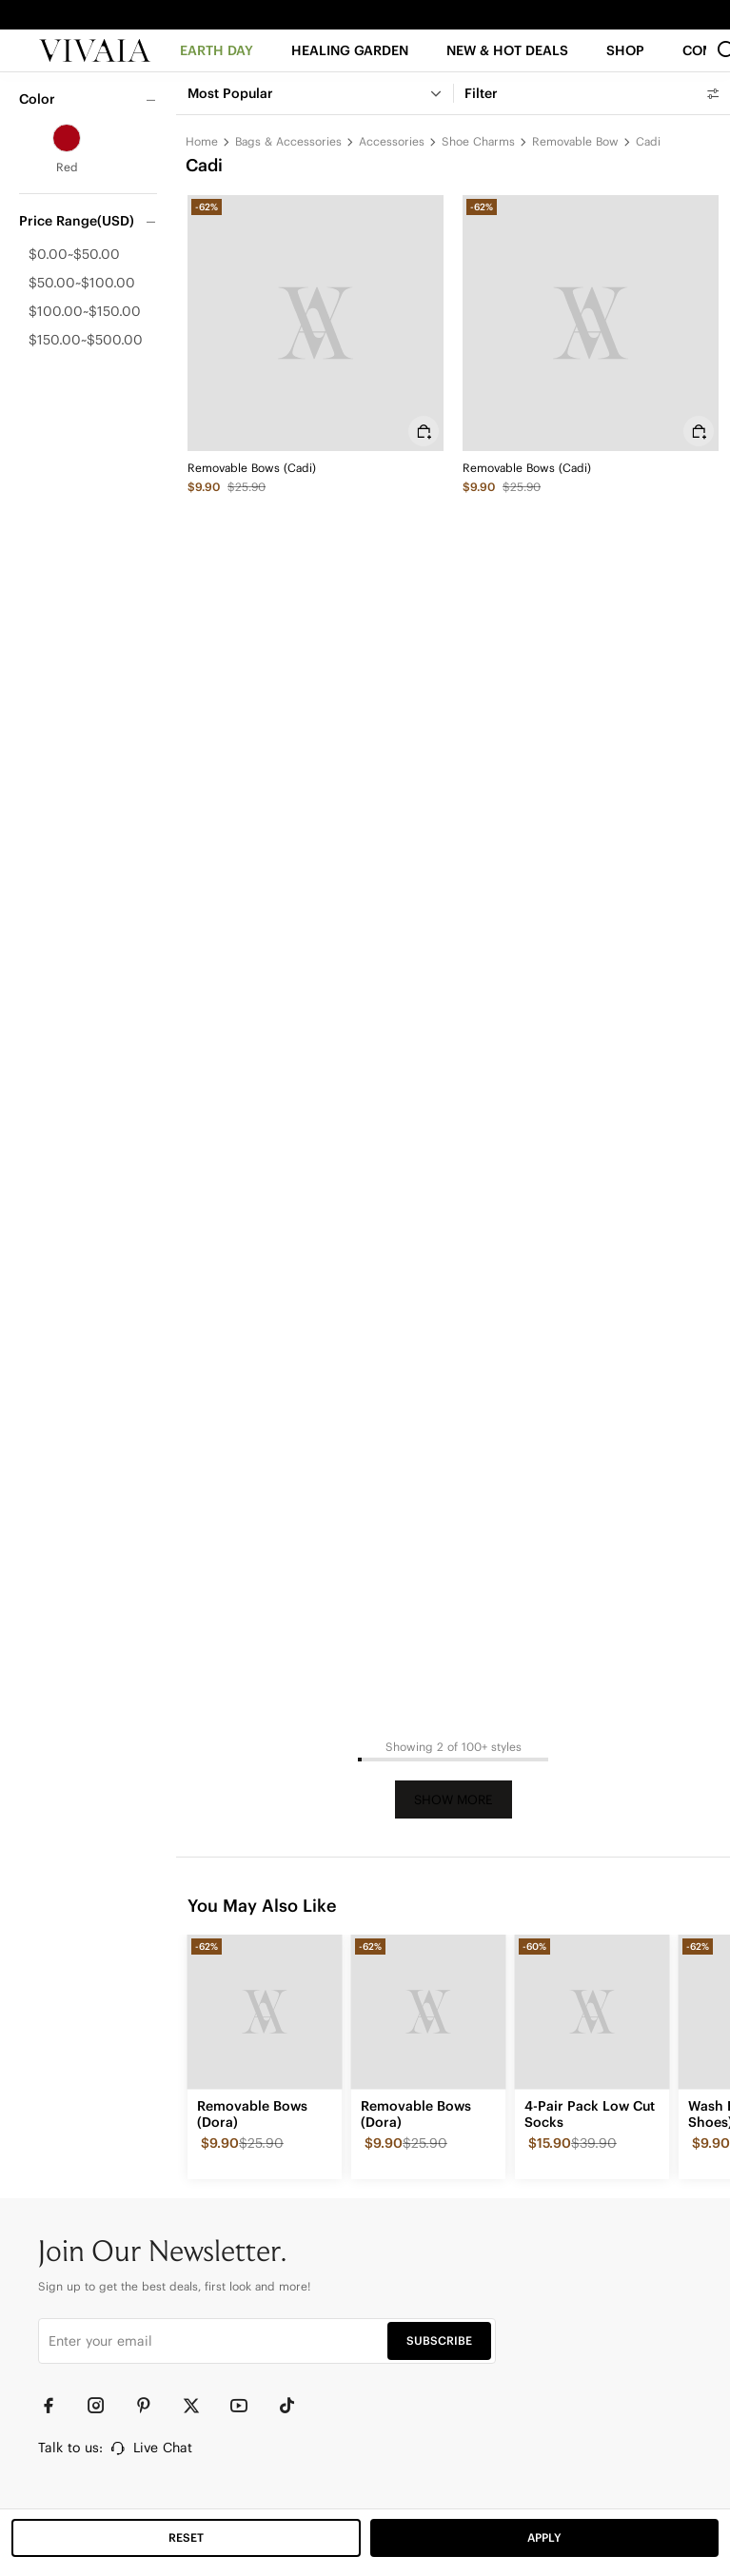 Image resolution: width=730 pixels, height=2576 pixels. What do you see at coordinates (648, 141) in the screenshot?
I see `Cadi` at bounding box center [648, 141].